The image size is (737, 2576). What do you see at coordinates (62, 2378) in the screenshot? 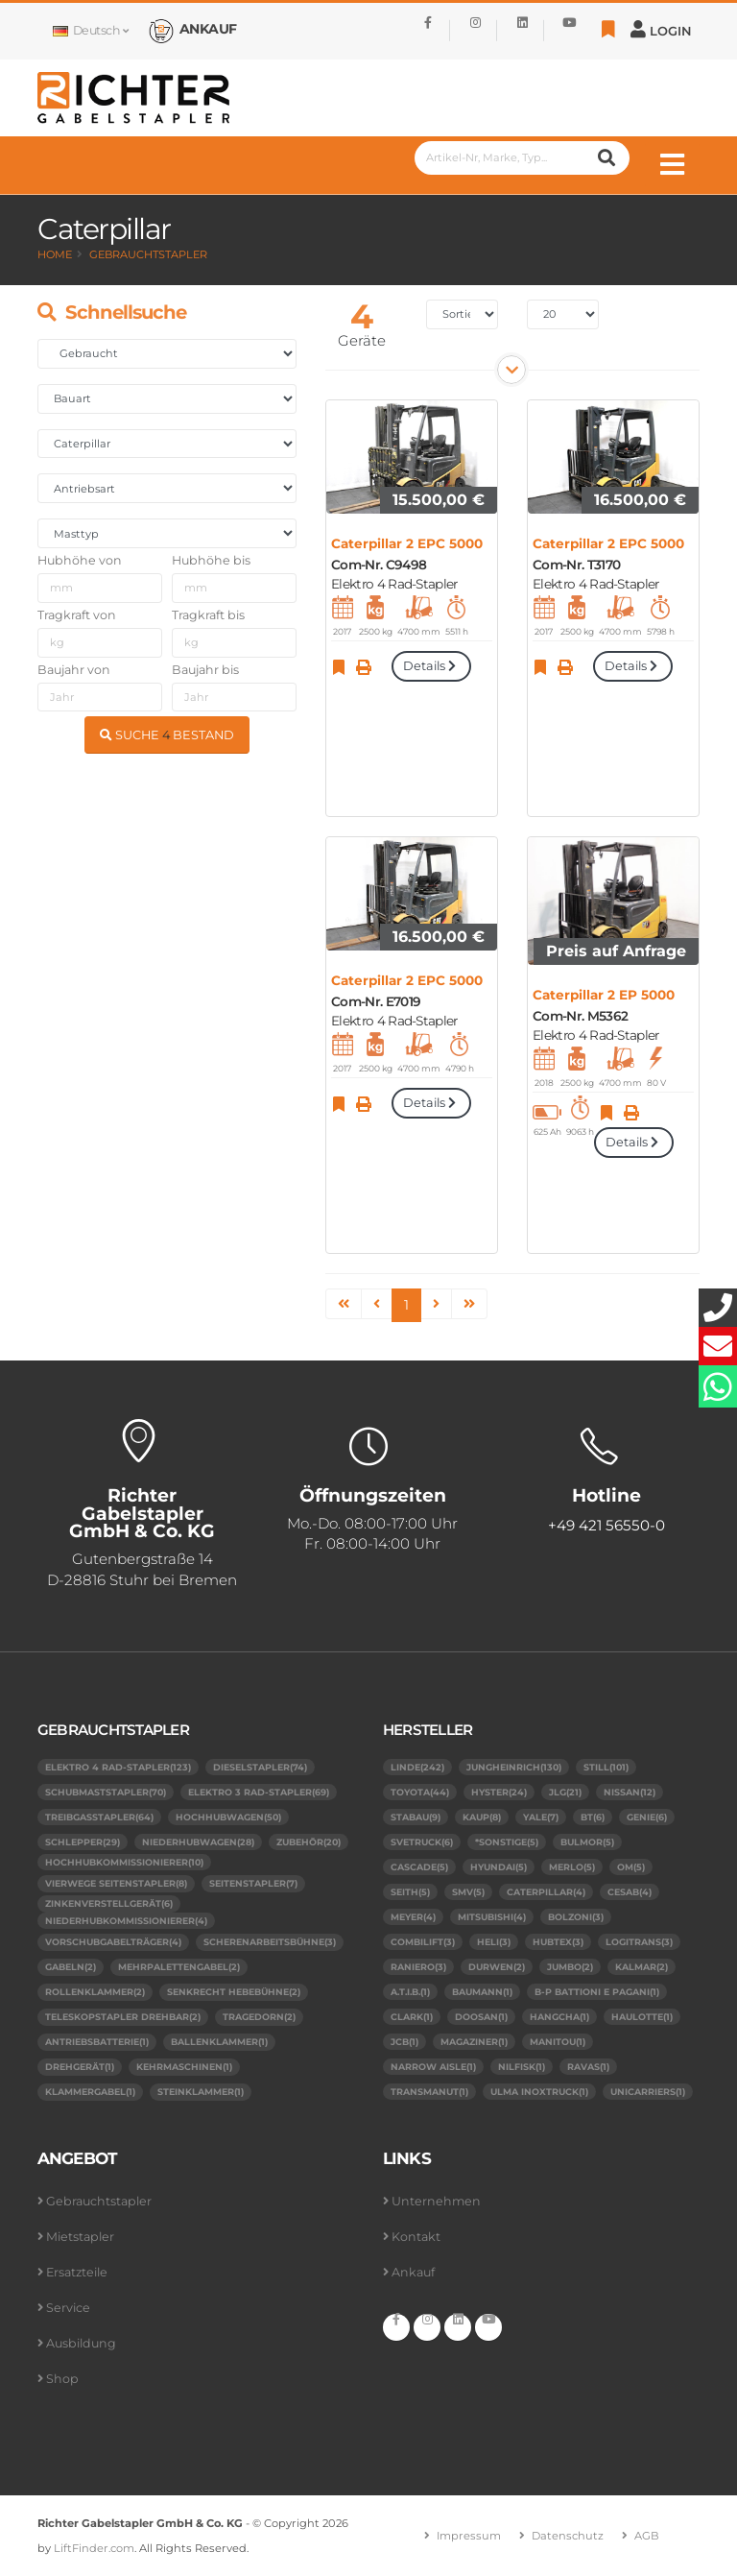
I see `Shop` at bounding box center [62, 2378].